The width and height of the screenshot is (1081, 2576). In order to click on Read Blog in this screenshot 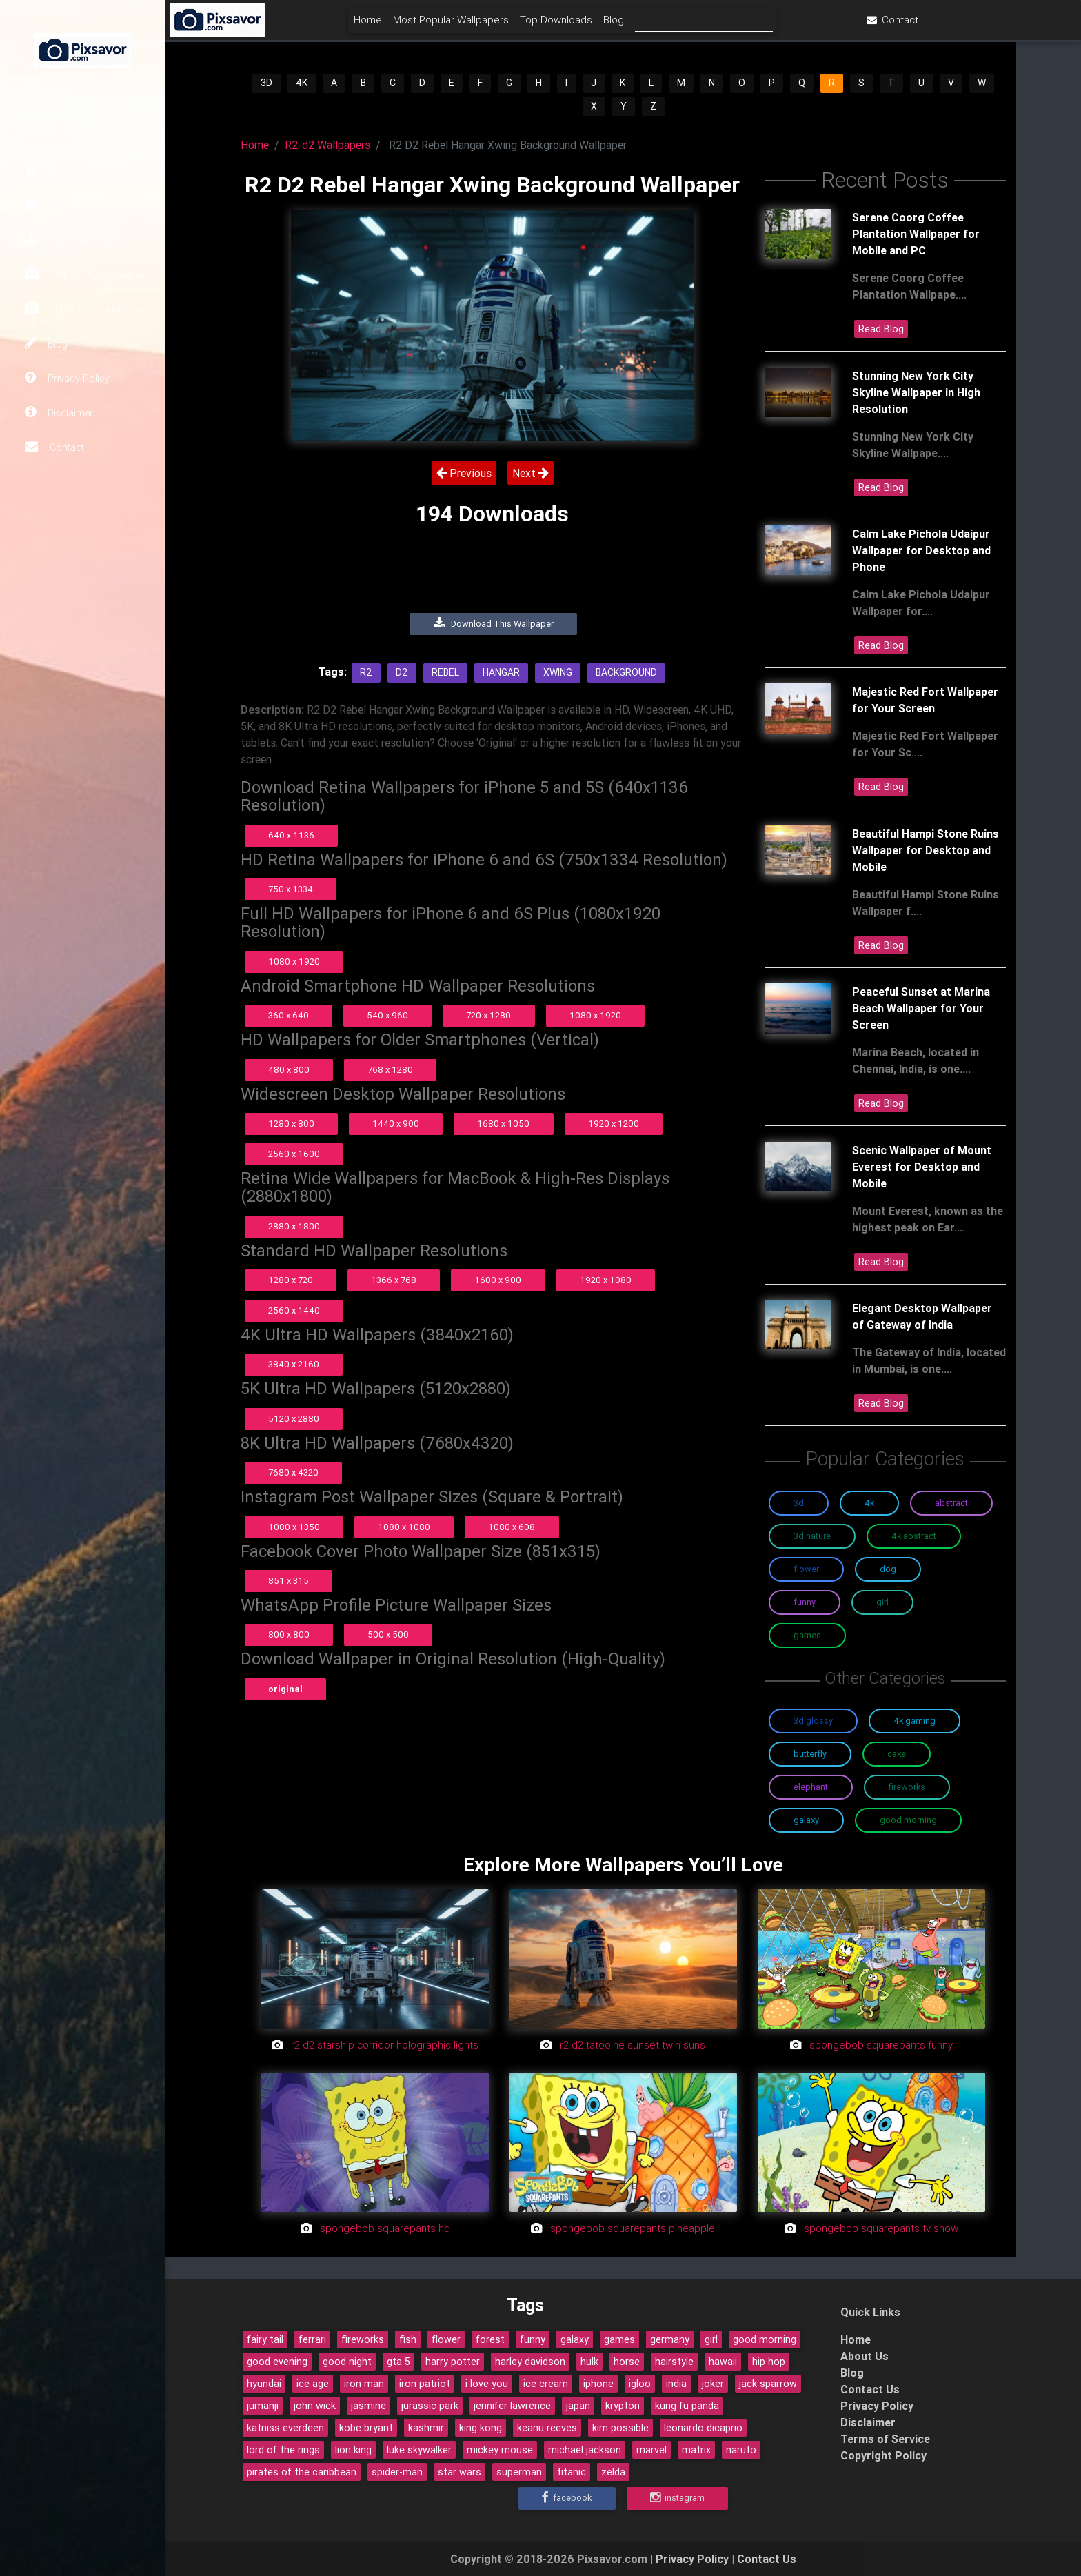, I will do `click(881, 329)`.